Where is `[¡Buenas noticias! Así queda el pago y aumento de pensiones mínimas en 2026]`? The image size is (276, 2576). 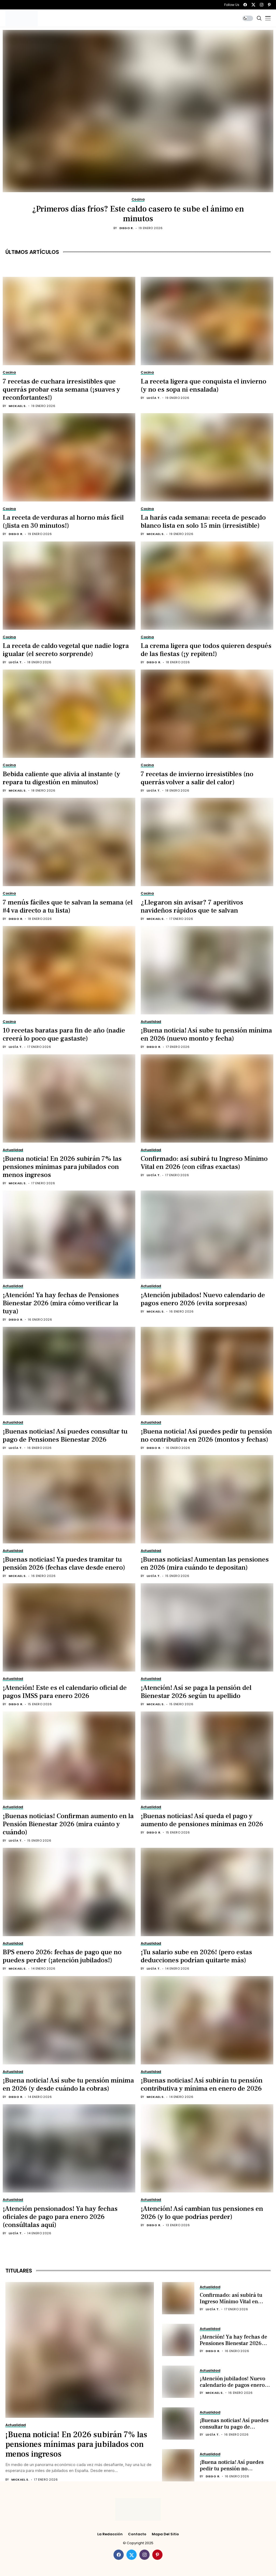 [¡Buenas noticias! Así queda el pago y aumento de pensiones mínimas en 2026] is located at coordinates (207, 1755).